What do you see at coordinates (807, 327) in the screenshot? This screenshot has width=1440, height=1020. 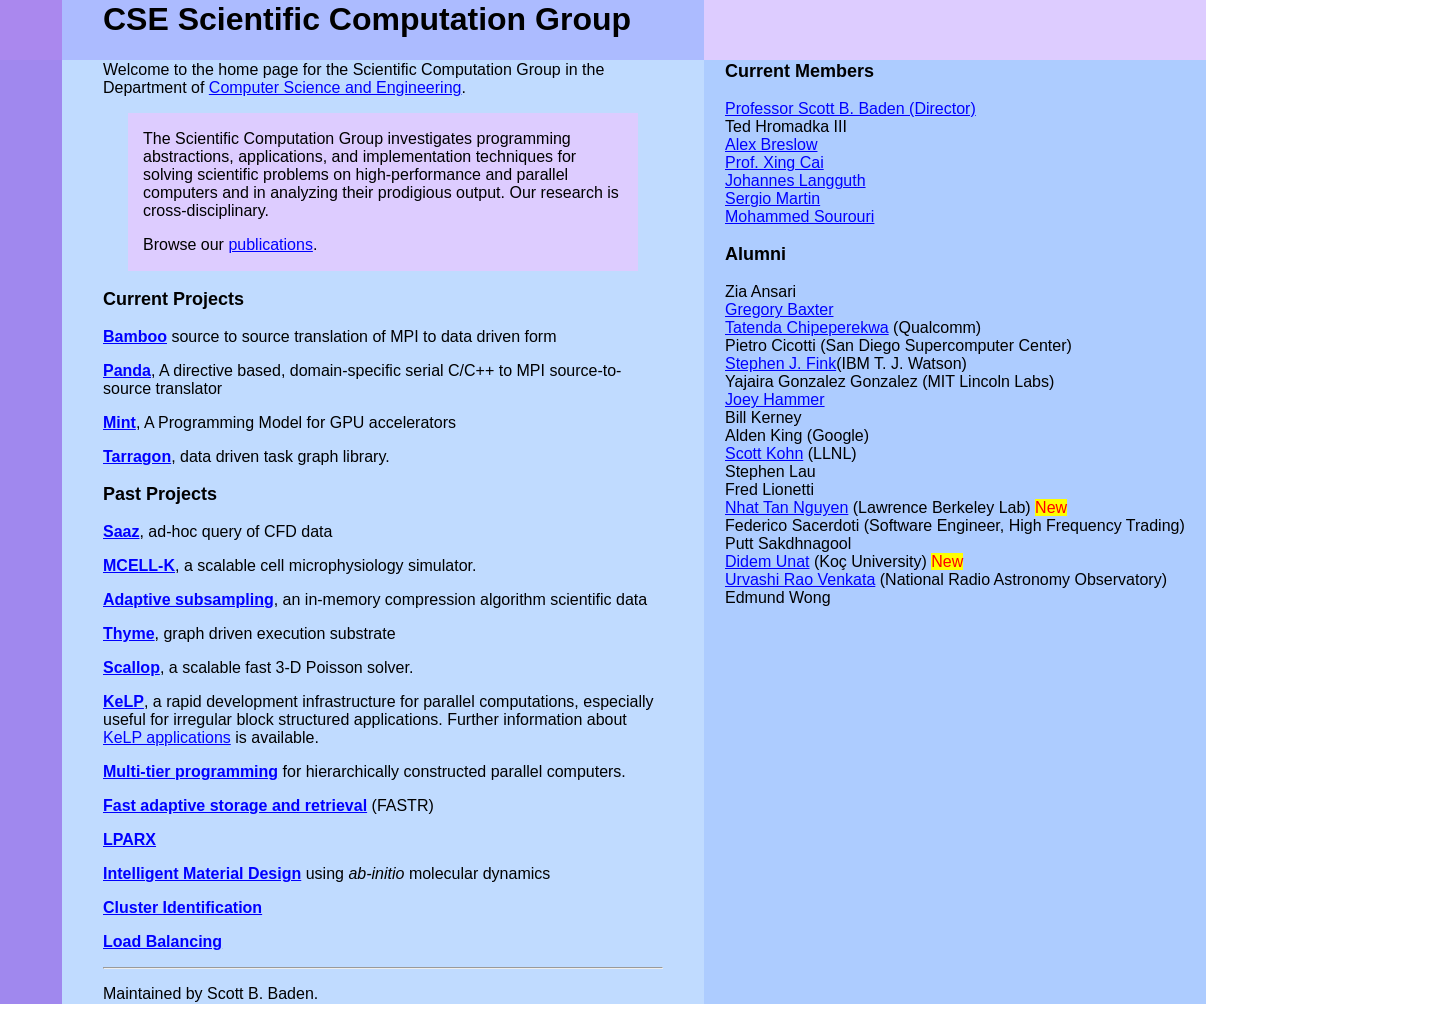 I see `Tatenda Chipeperekwa` at bounding box center [807, 327].